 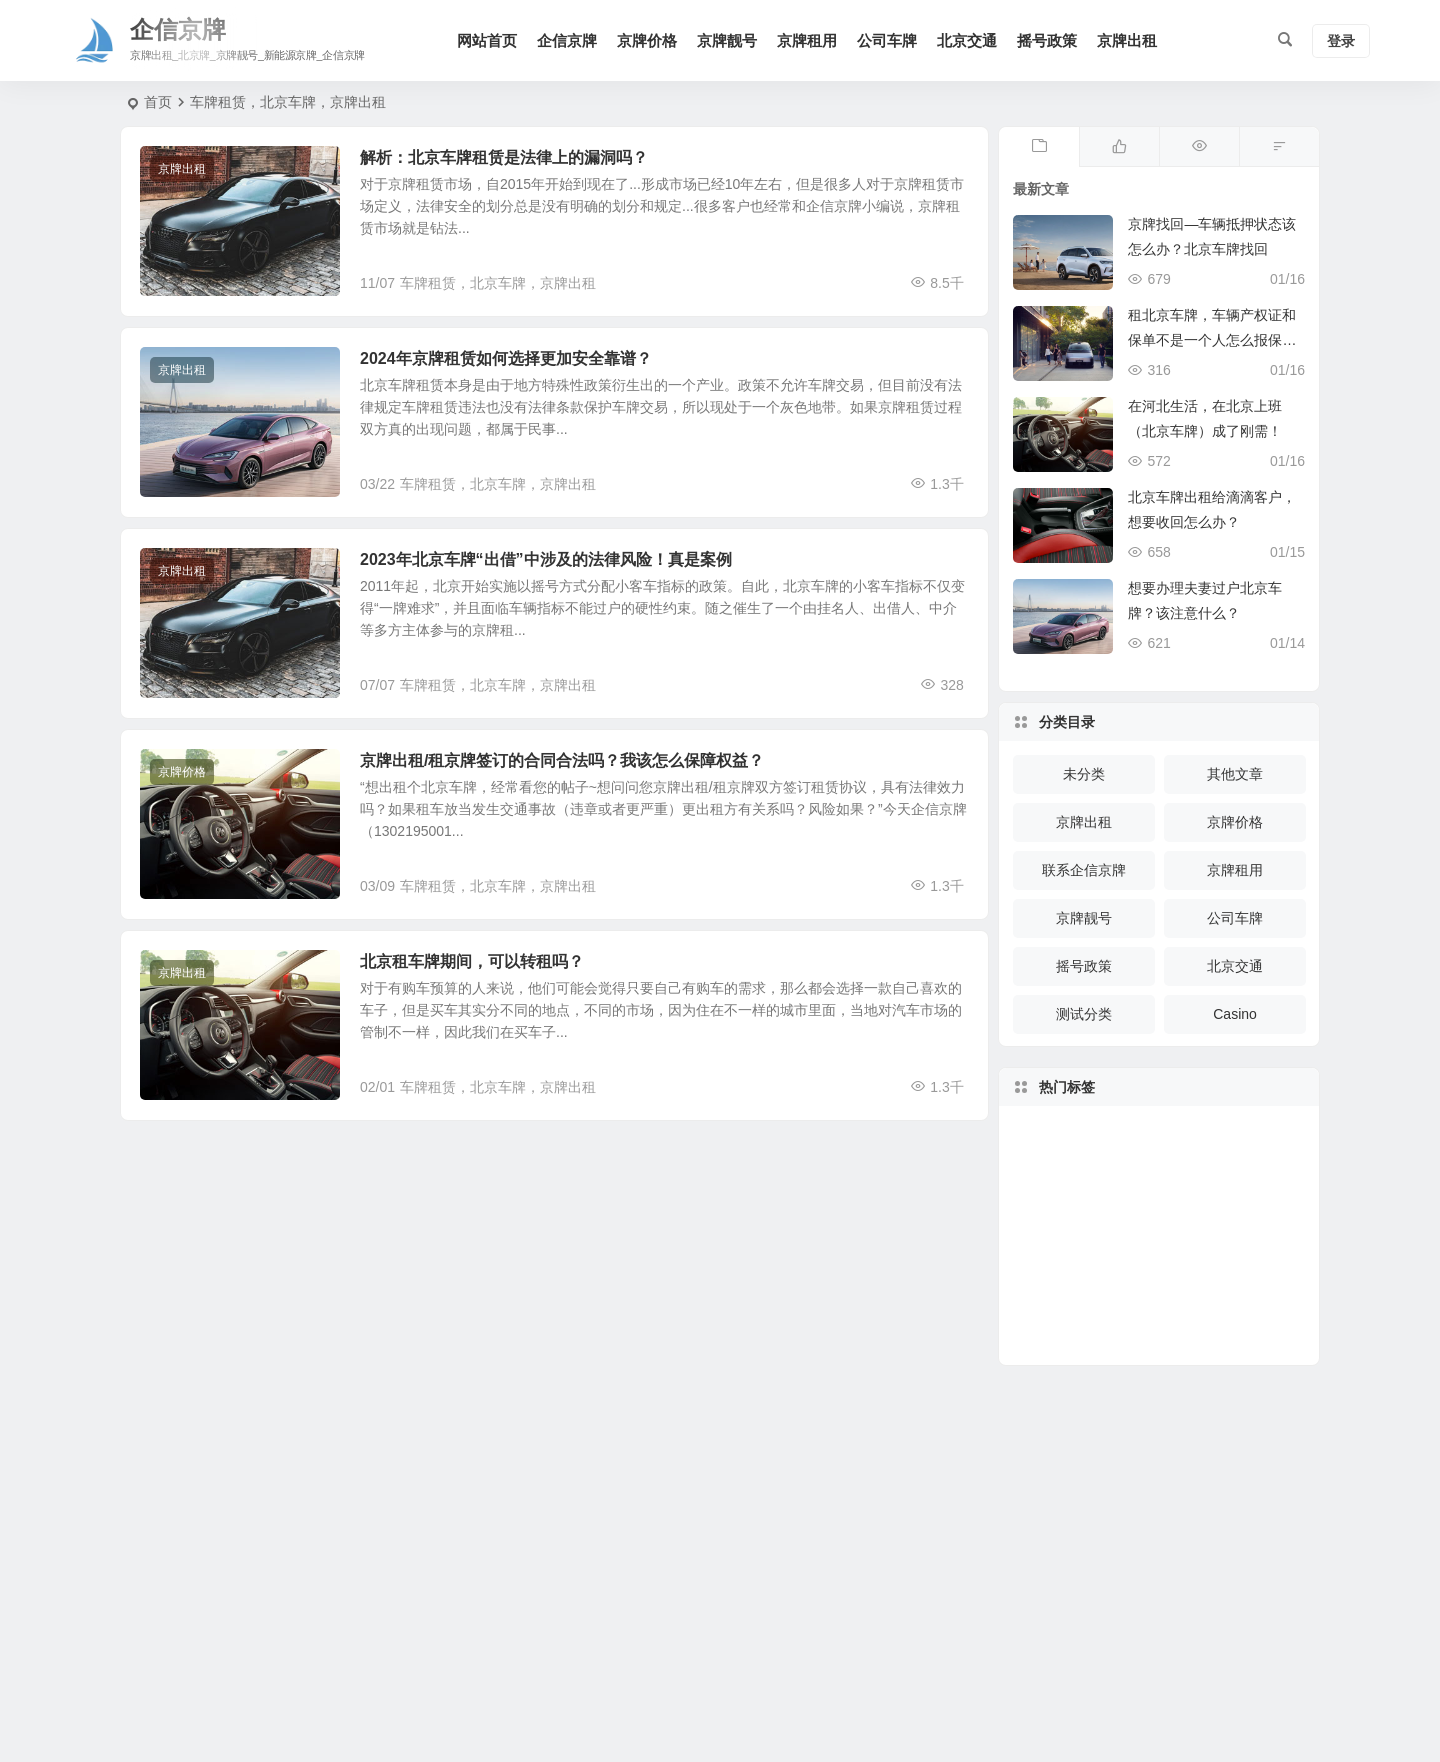 I want to click on 测试分类, so click(x=1084, y=1014).